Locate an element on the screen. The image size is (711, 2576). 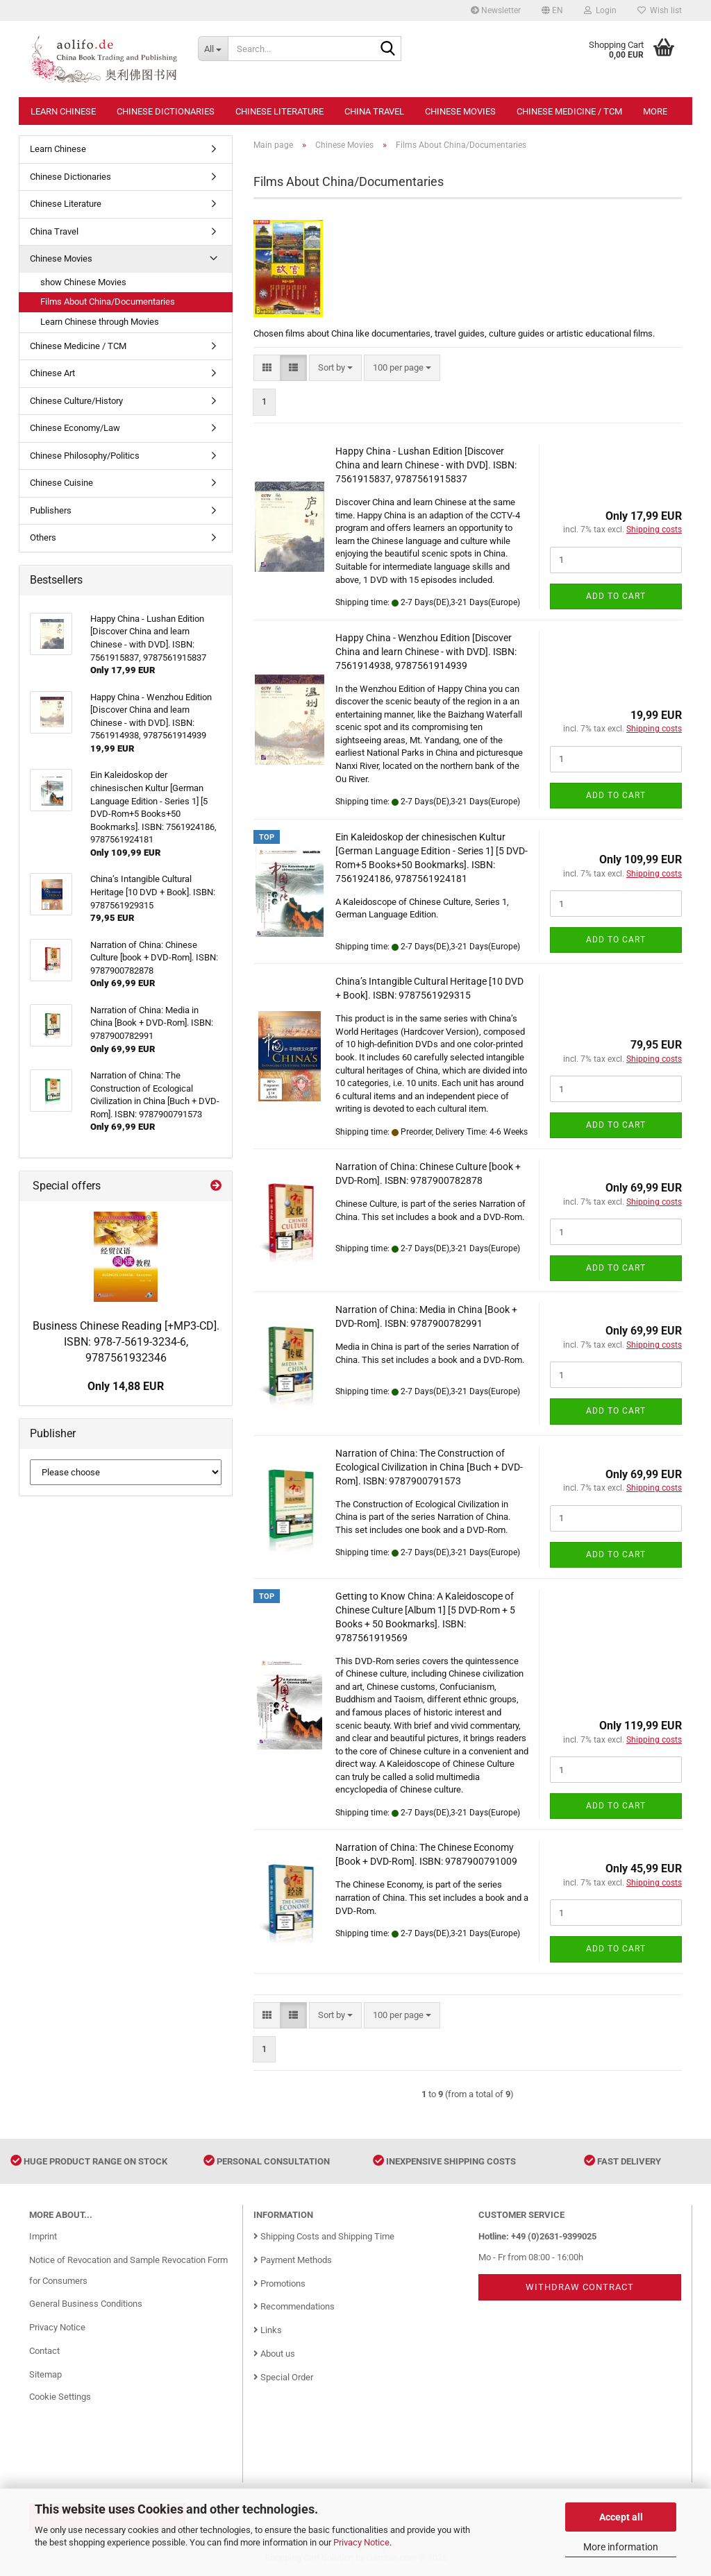
Chinese Cuisine is located at coordinates (61, 482).